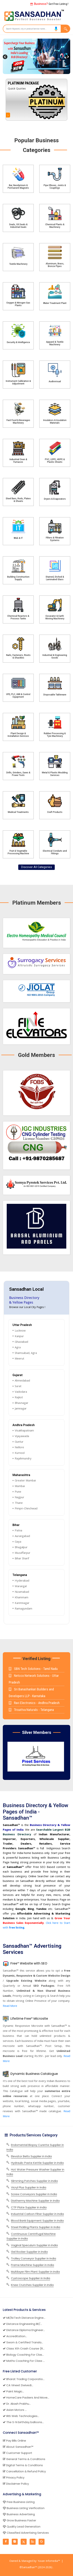 This screenshot has height=2576, width=73. Describe the element at coordinates (26, 1508) in the screenshot. I see `Pimpri-Chinchwad` at that location.